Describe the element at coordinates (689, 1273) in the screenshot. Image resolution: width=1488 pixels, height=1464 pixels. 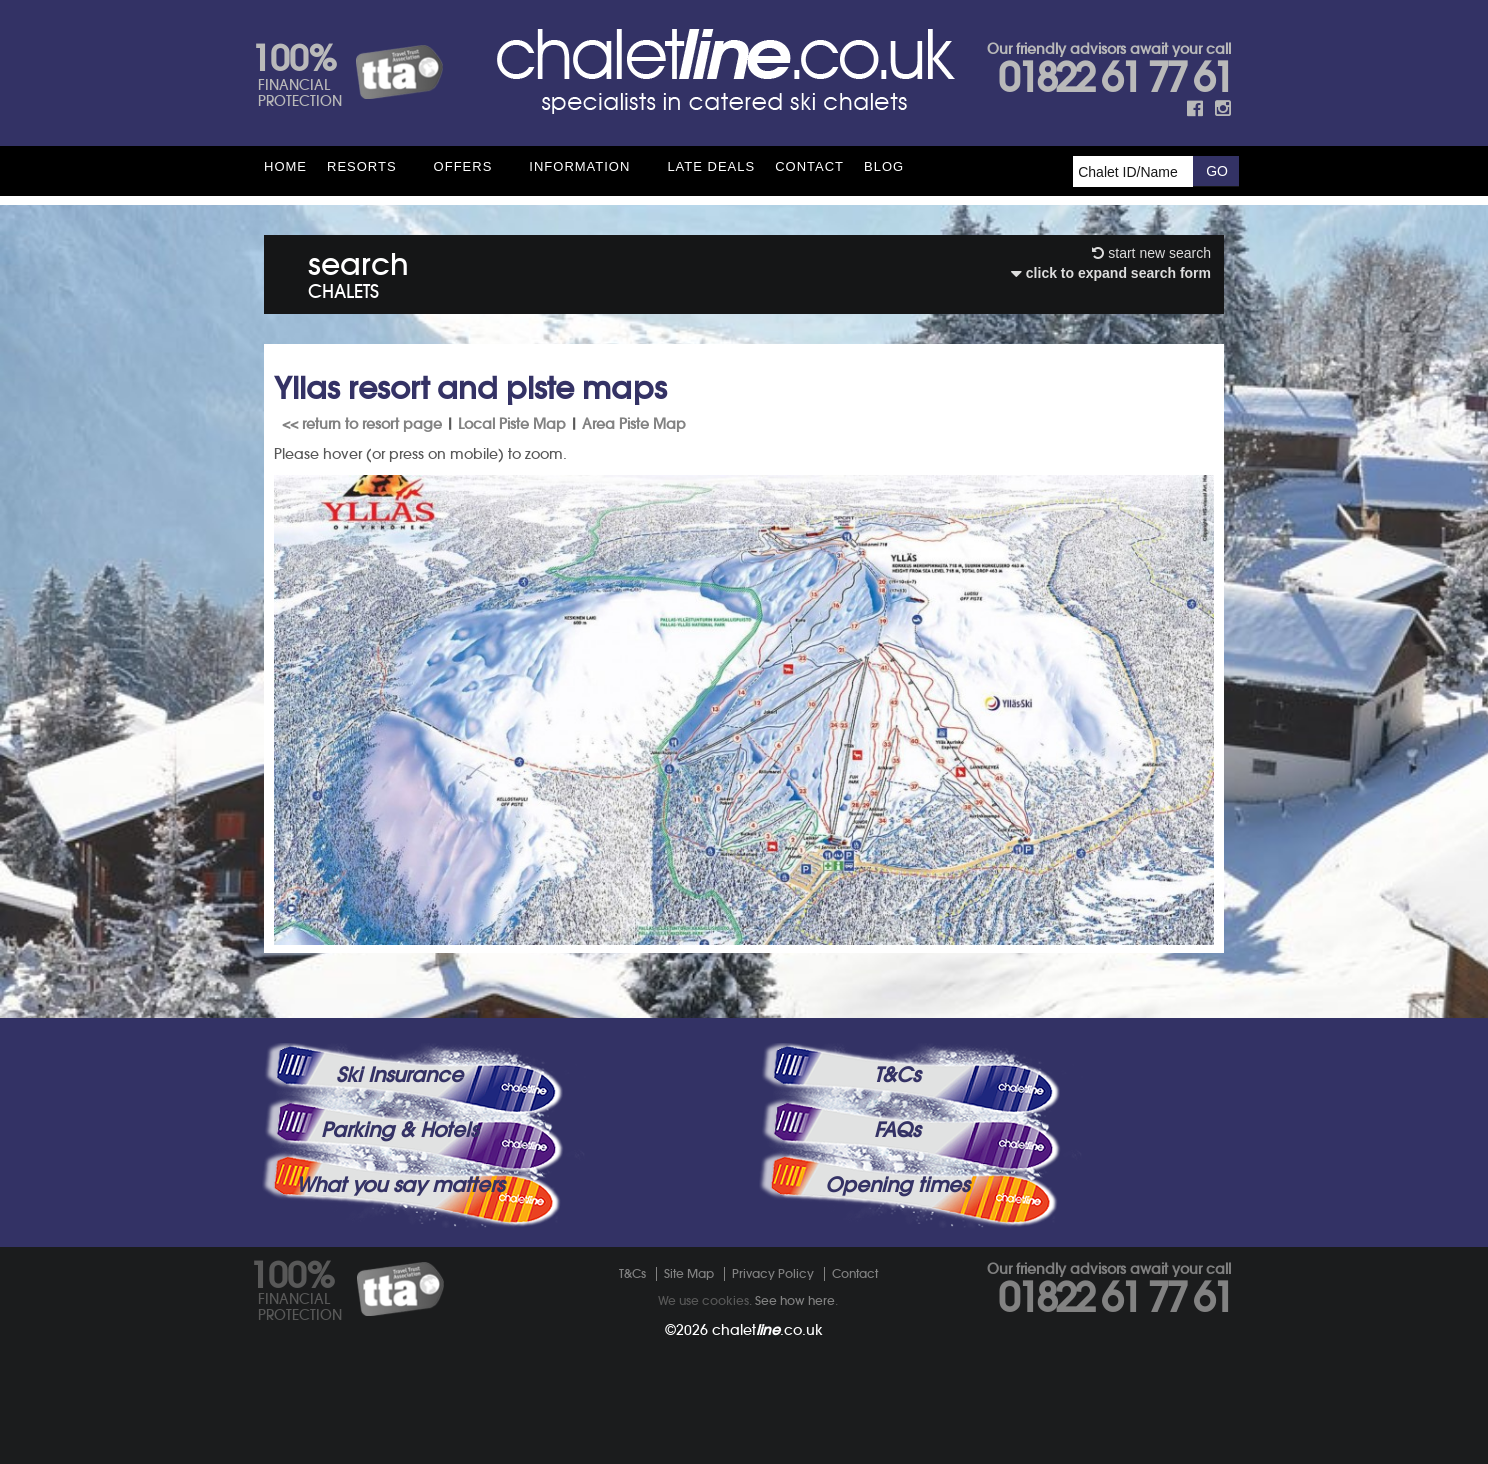
I see `Site Map` at that location.